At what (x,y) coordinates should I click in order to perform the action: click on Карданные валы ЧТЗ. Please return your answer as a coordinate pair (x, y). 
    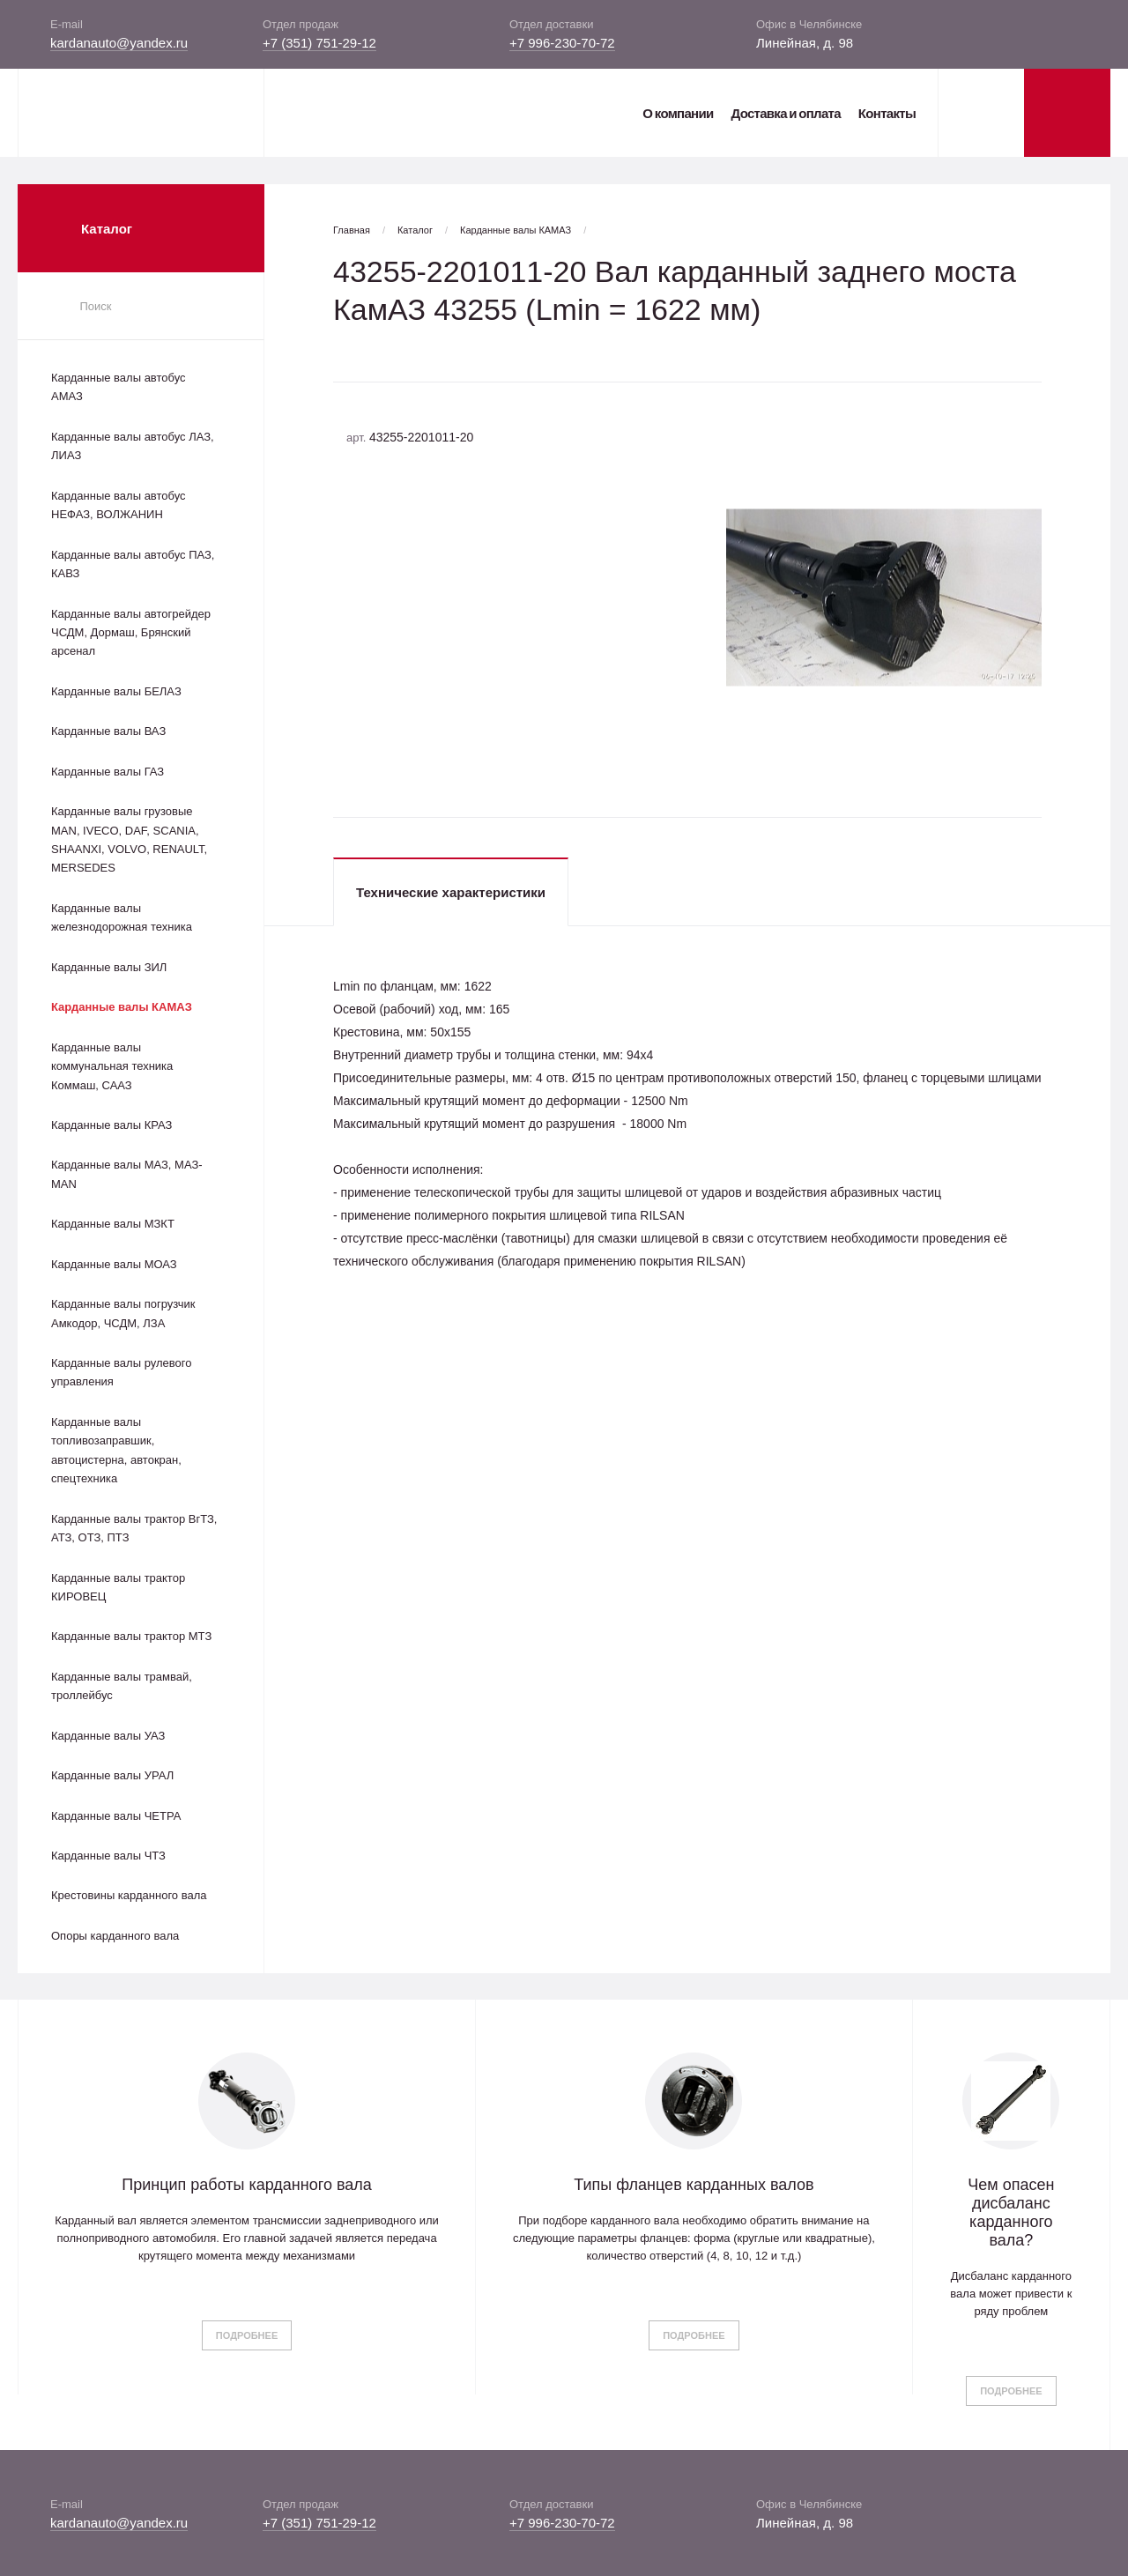
    Looking at the image, I should click on (108, 1855).